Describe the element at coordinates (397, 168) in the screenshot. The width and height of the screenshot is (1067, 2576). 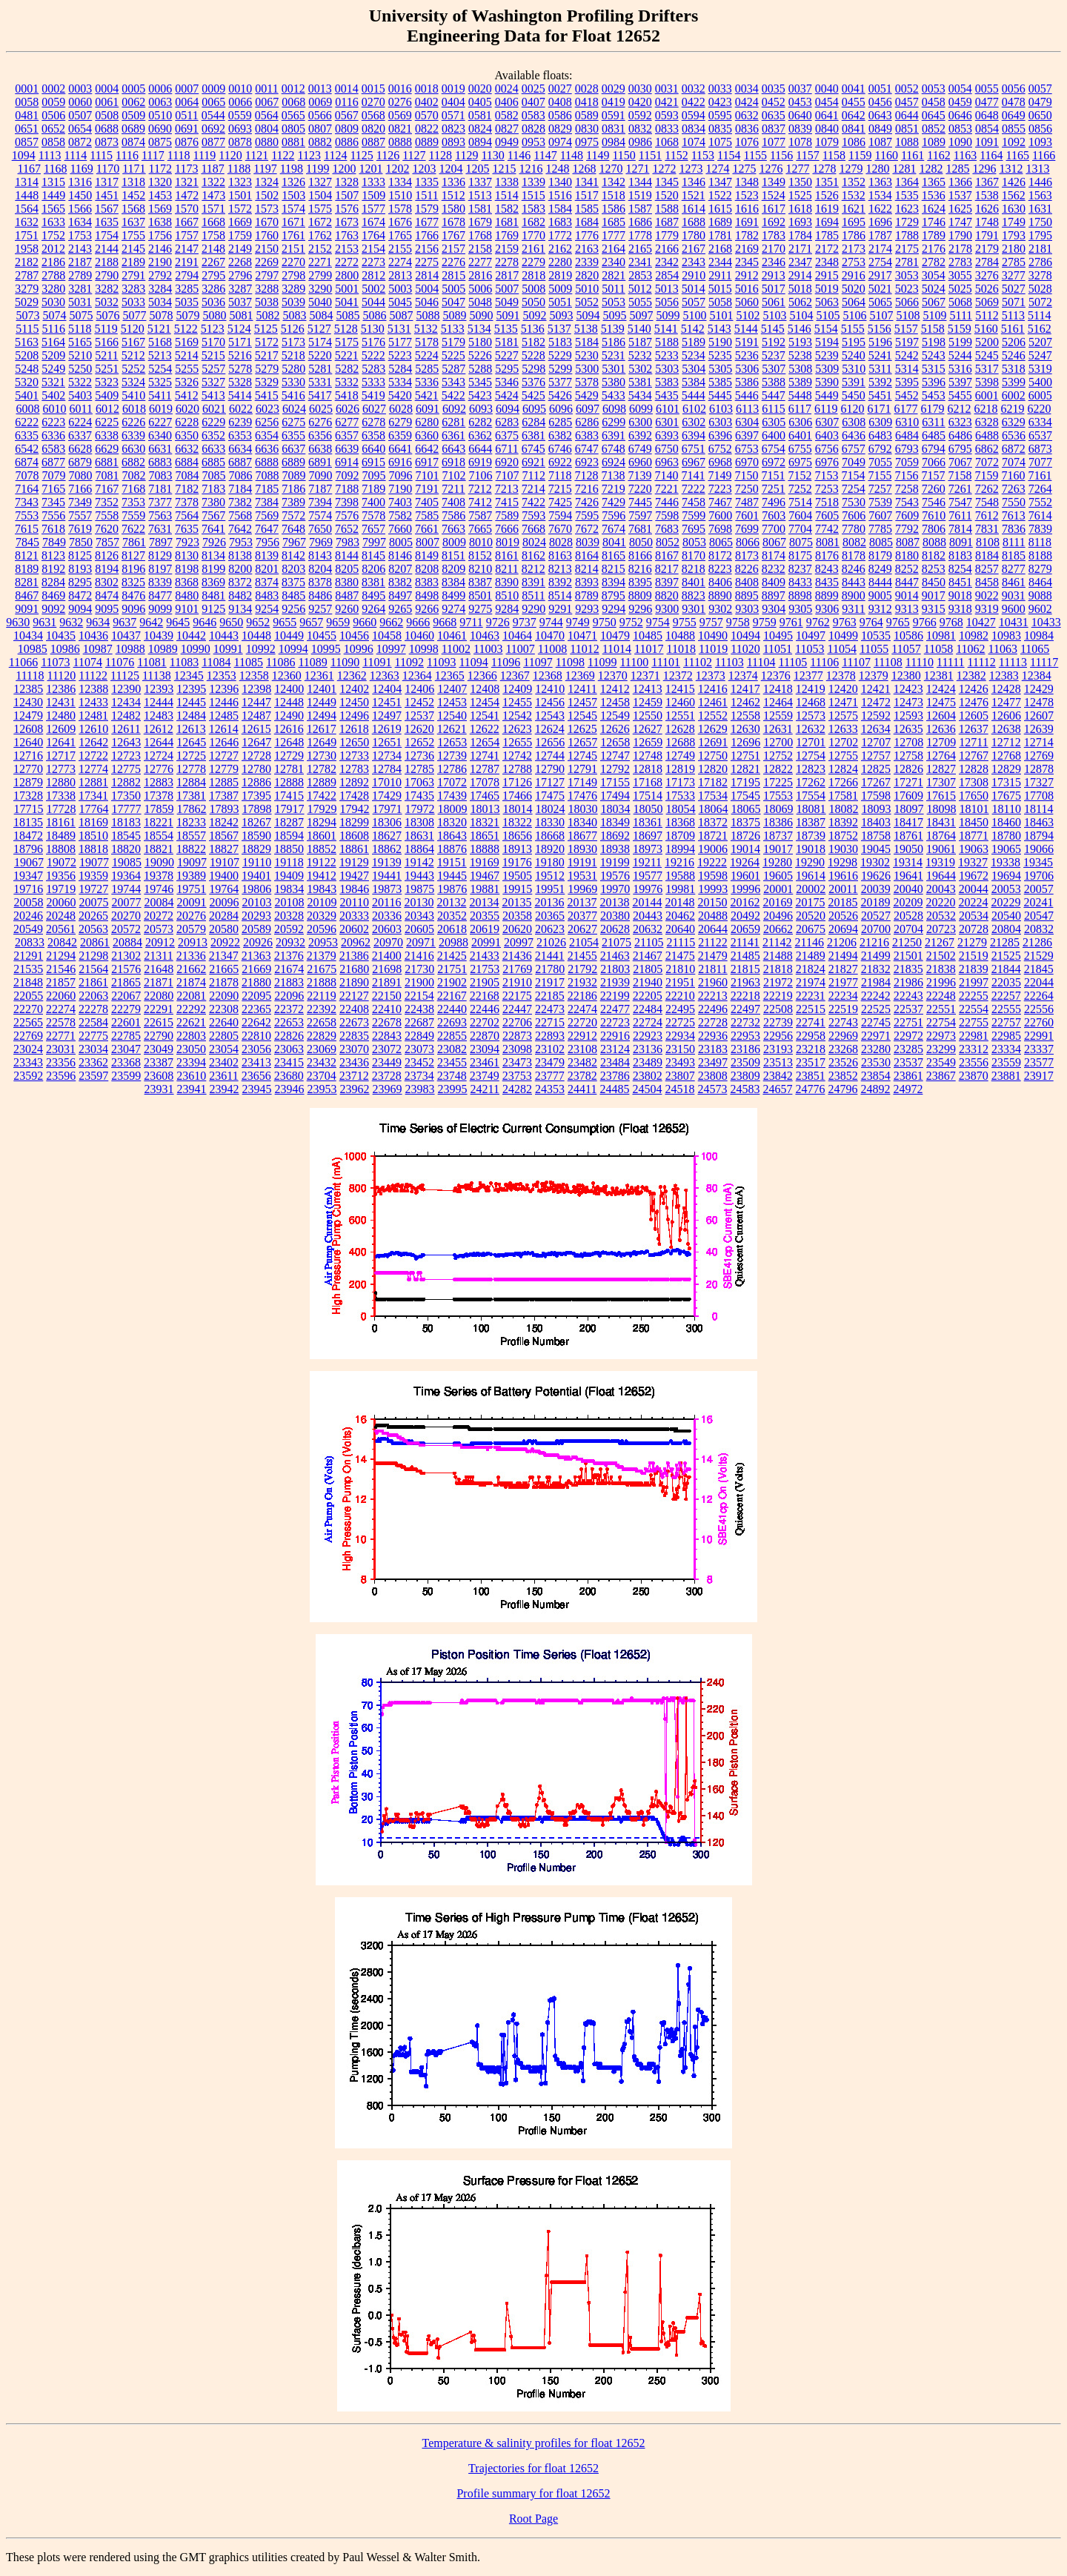
I see `1202` at that location.